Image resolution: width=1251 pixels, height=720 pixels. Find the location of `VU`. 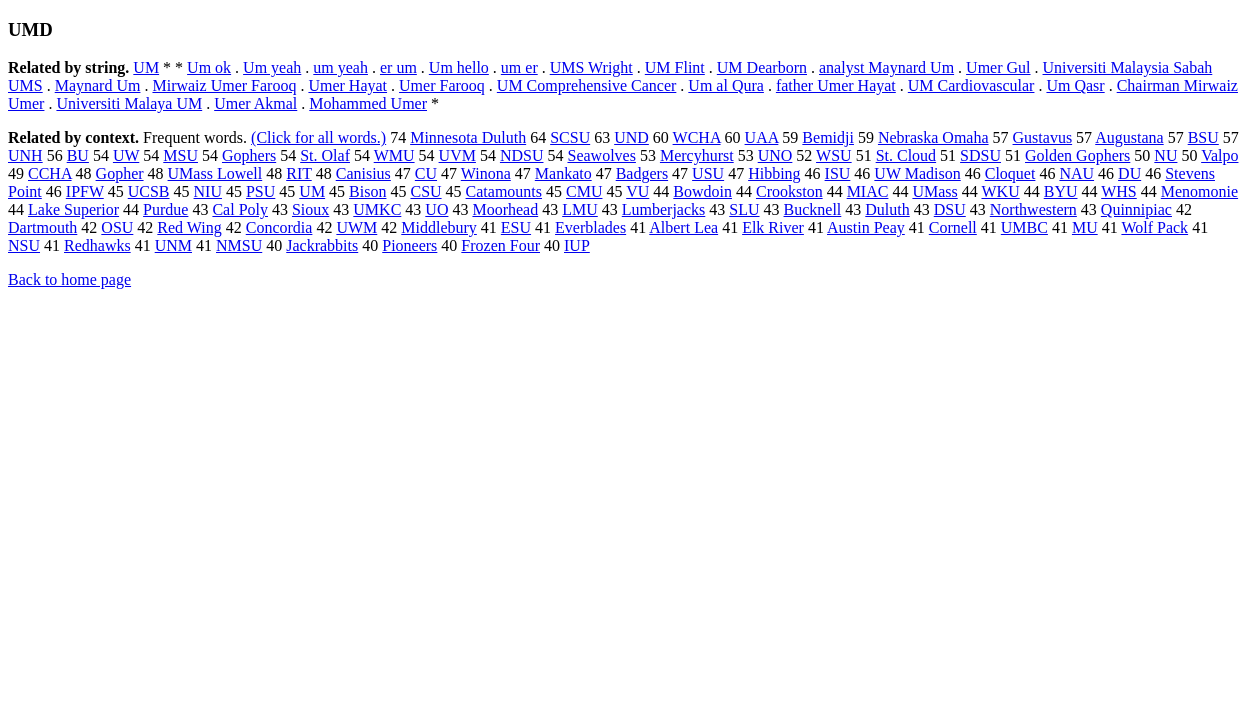

VU is located at coordinates (637, 191).